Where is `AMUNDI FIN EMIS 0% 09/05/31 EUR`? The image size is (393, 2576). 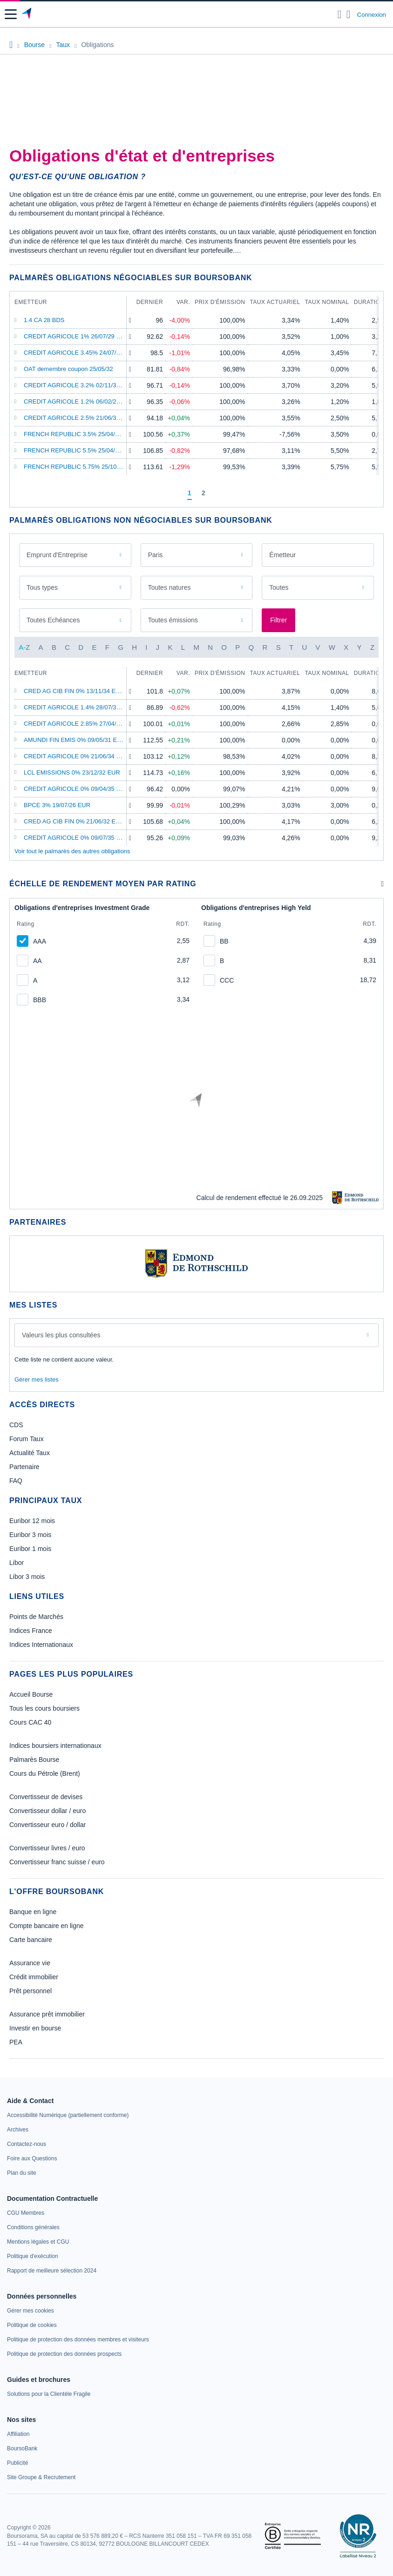
AMUNDI FIN EMIS 0% 09/05/31 EUR is located at coordinates (75, 739).